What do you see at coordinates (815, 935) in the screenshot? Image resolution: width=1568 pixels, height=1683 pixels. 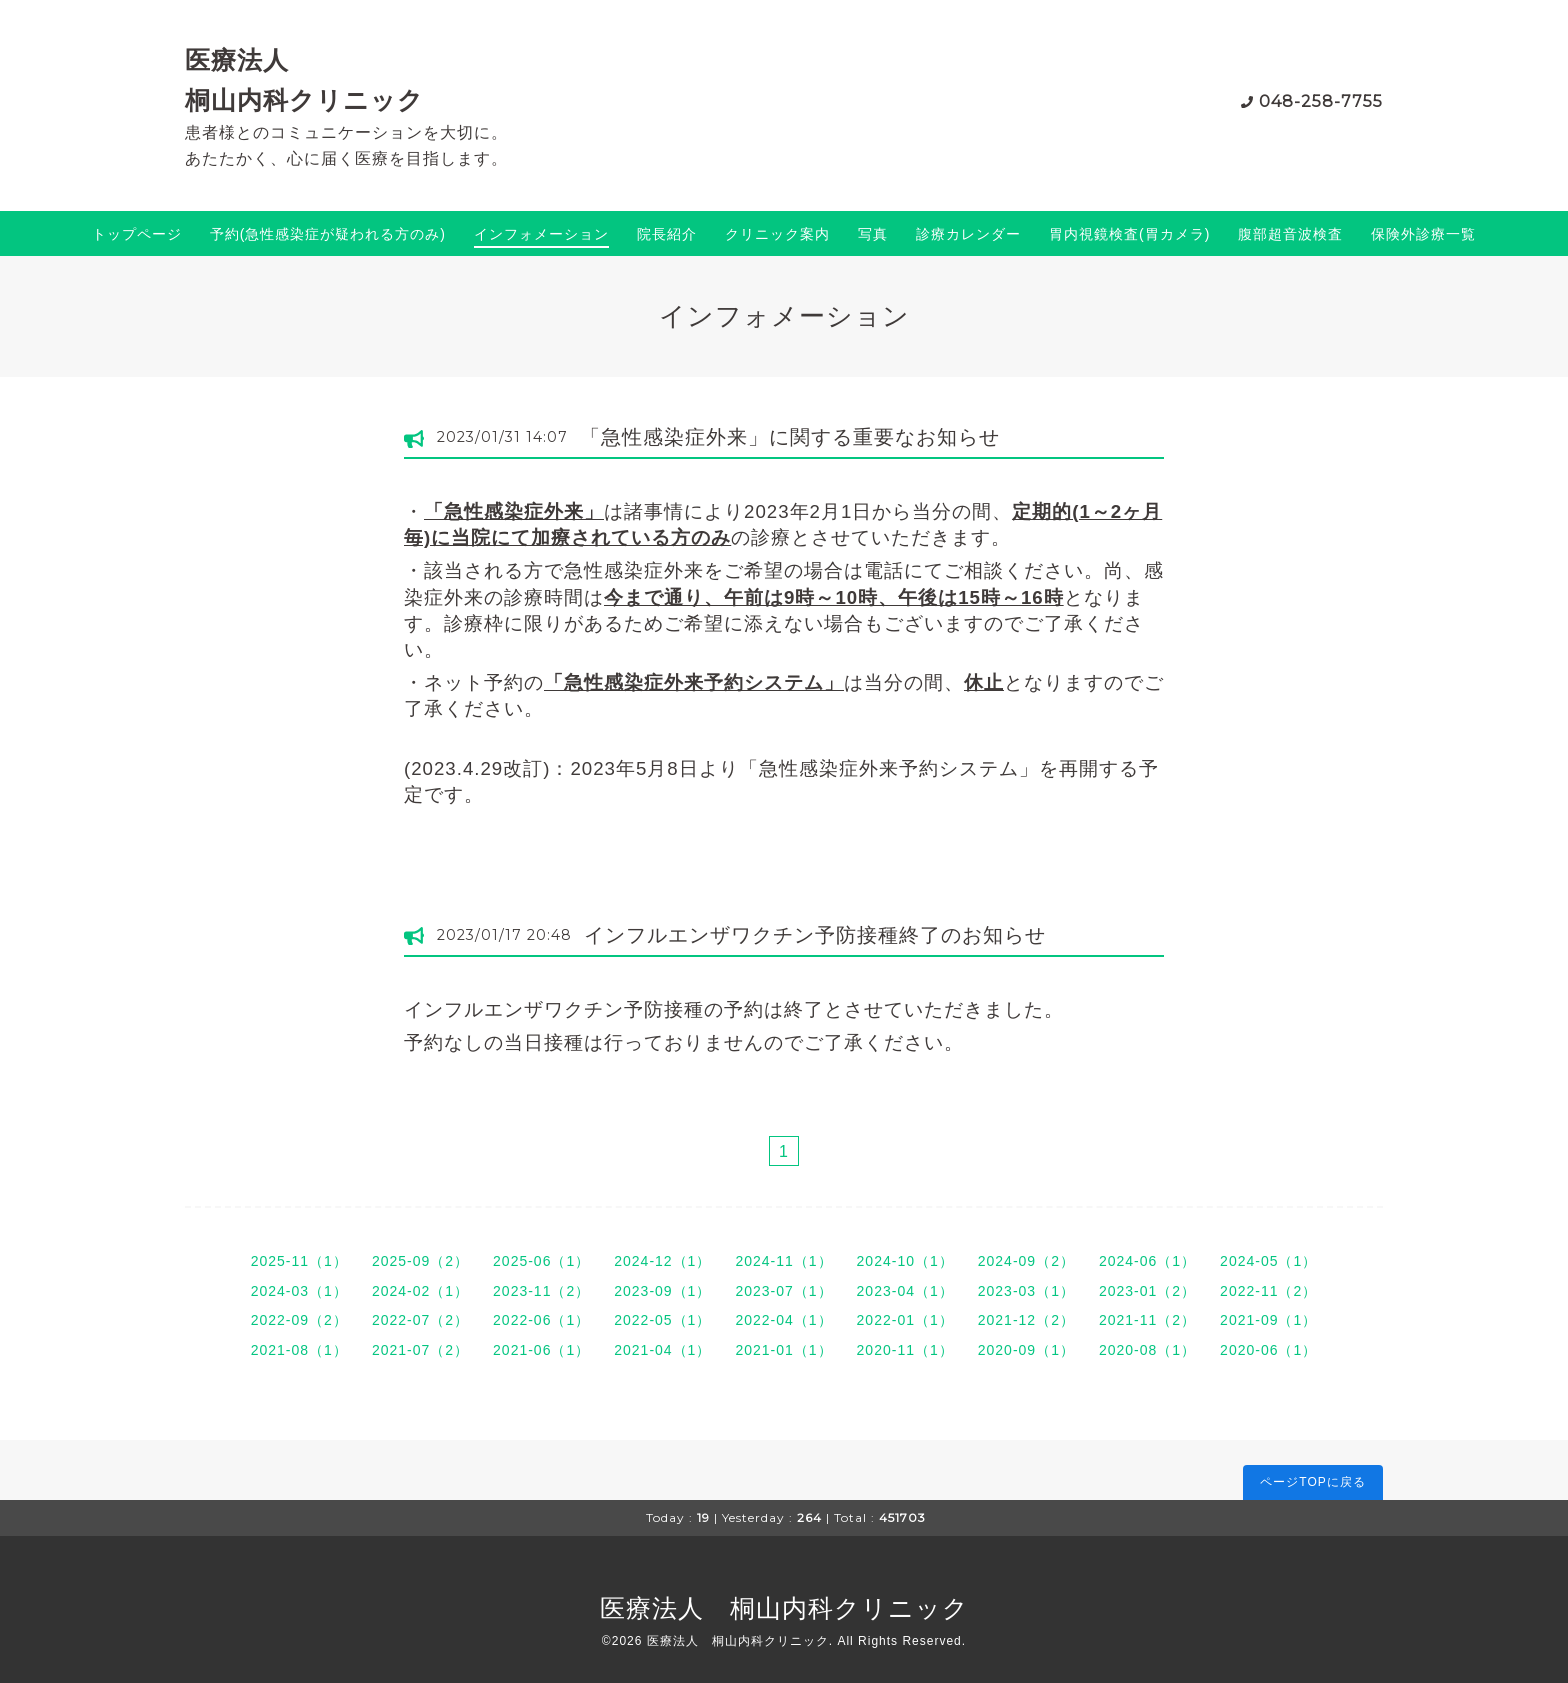 I see `インフルエンザワクチン予防接種終了のお知らせ` at bounding box center [815, 935].